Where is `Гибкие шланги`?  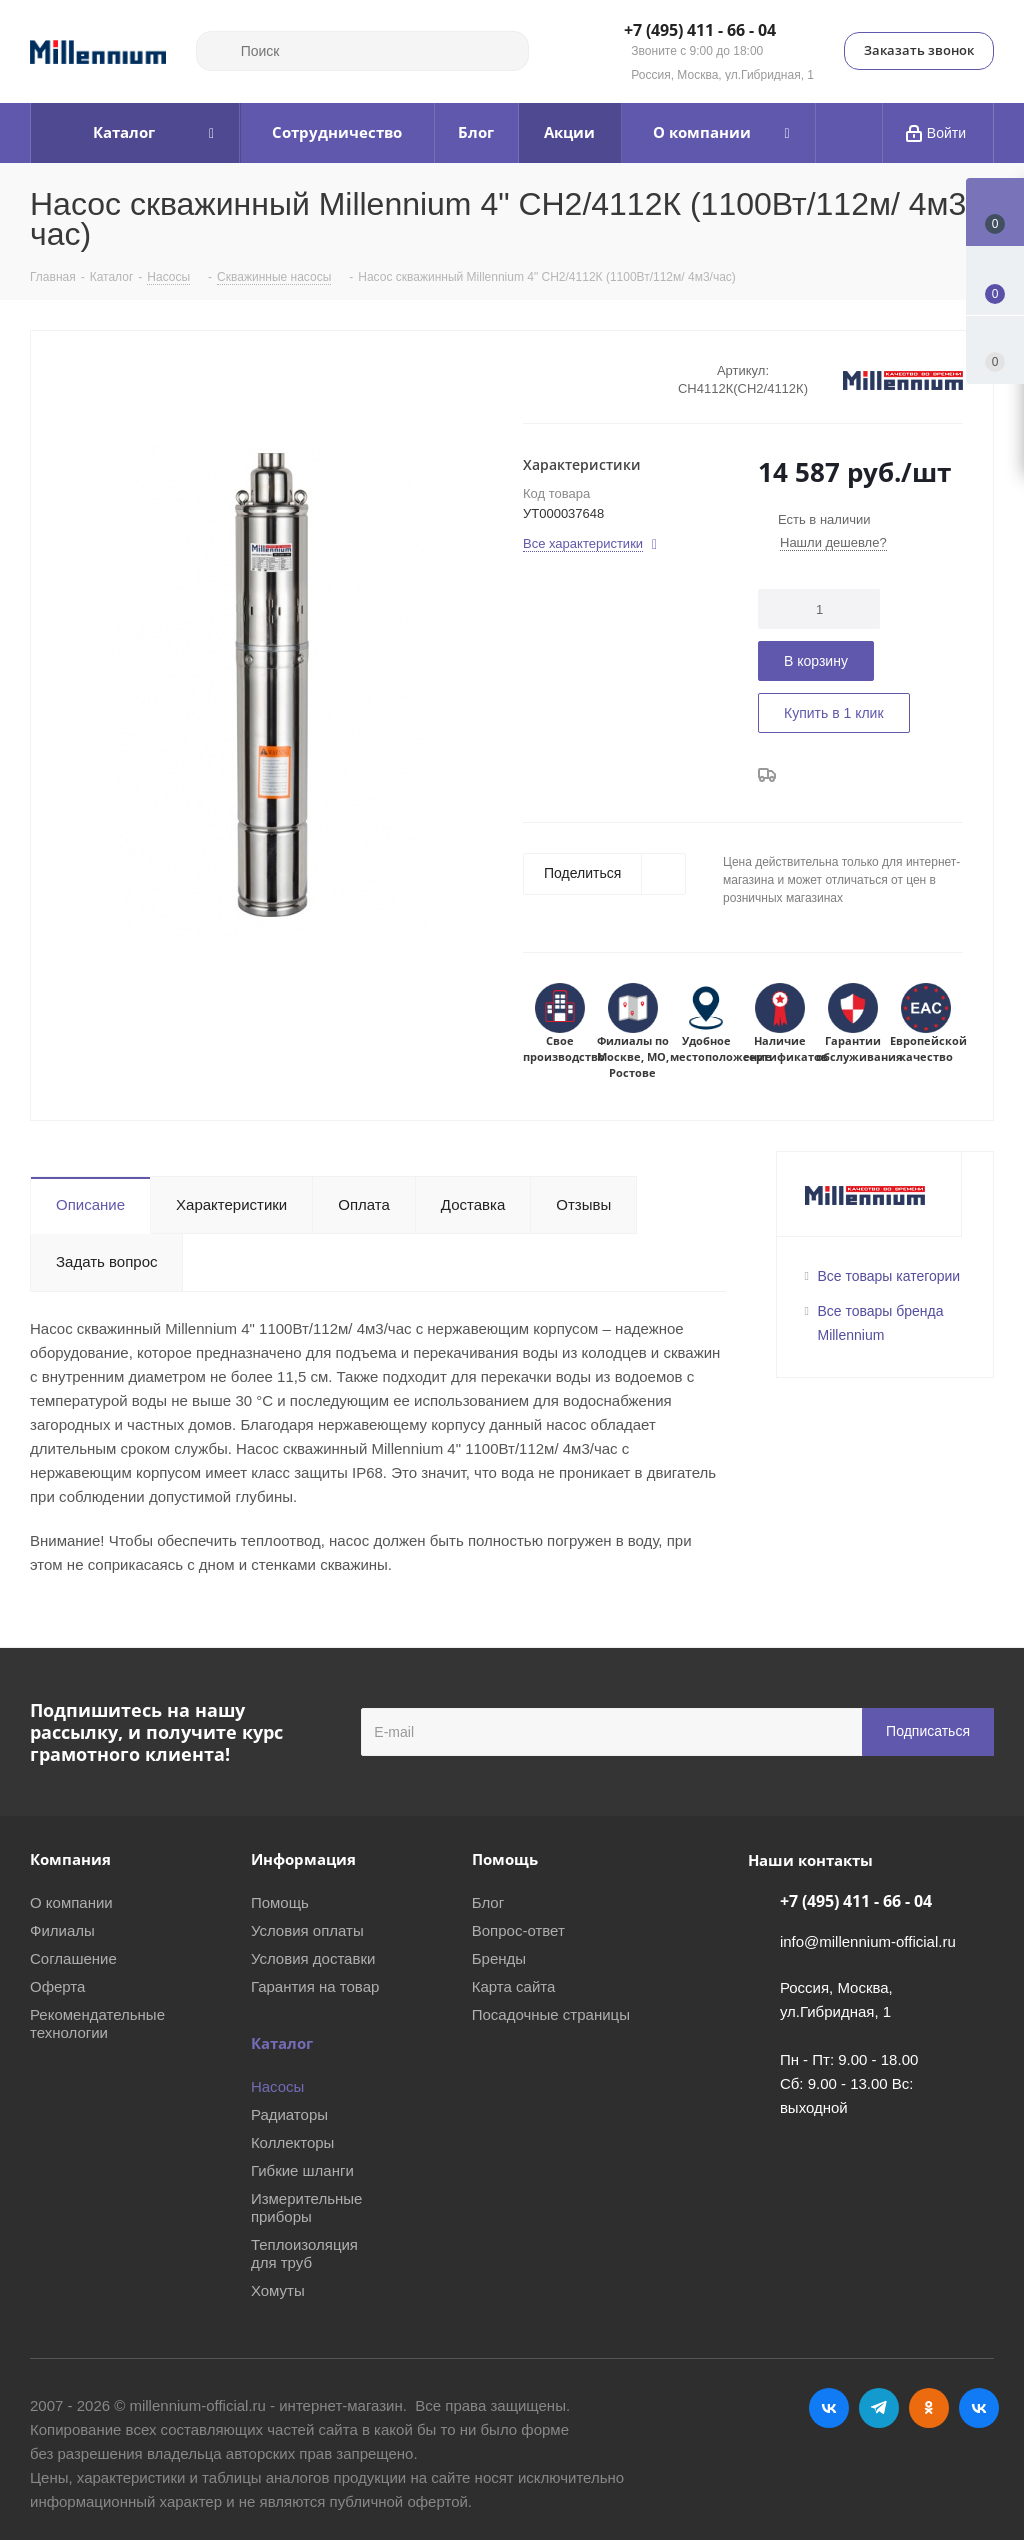 Гибкие шланги is located at coordinates (302, 2170).